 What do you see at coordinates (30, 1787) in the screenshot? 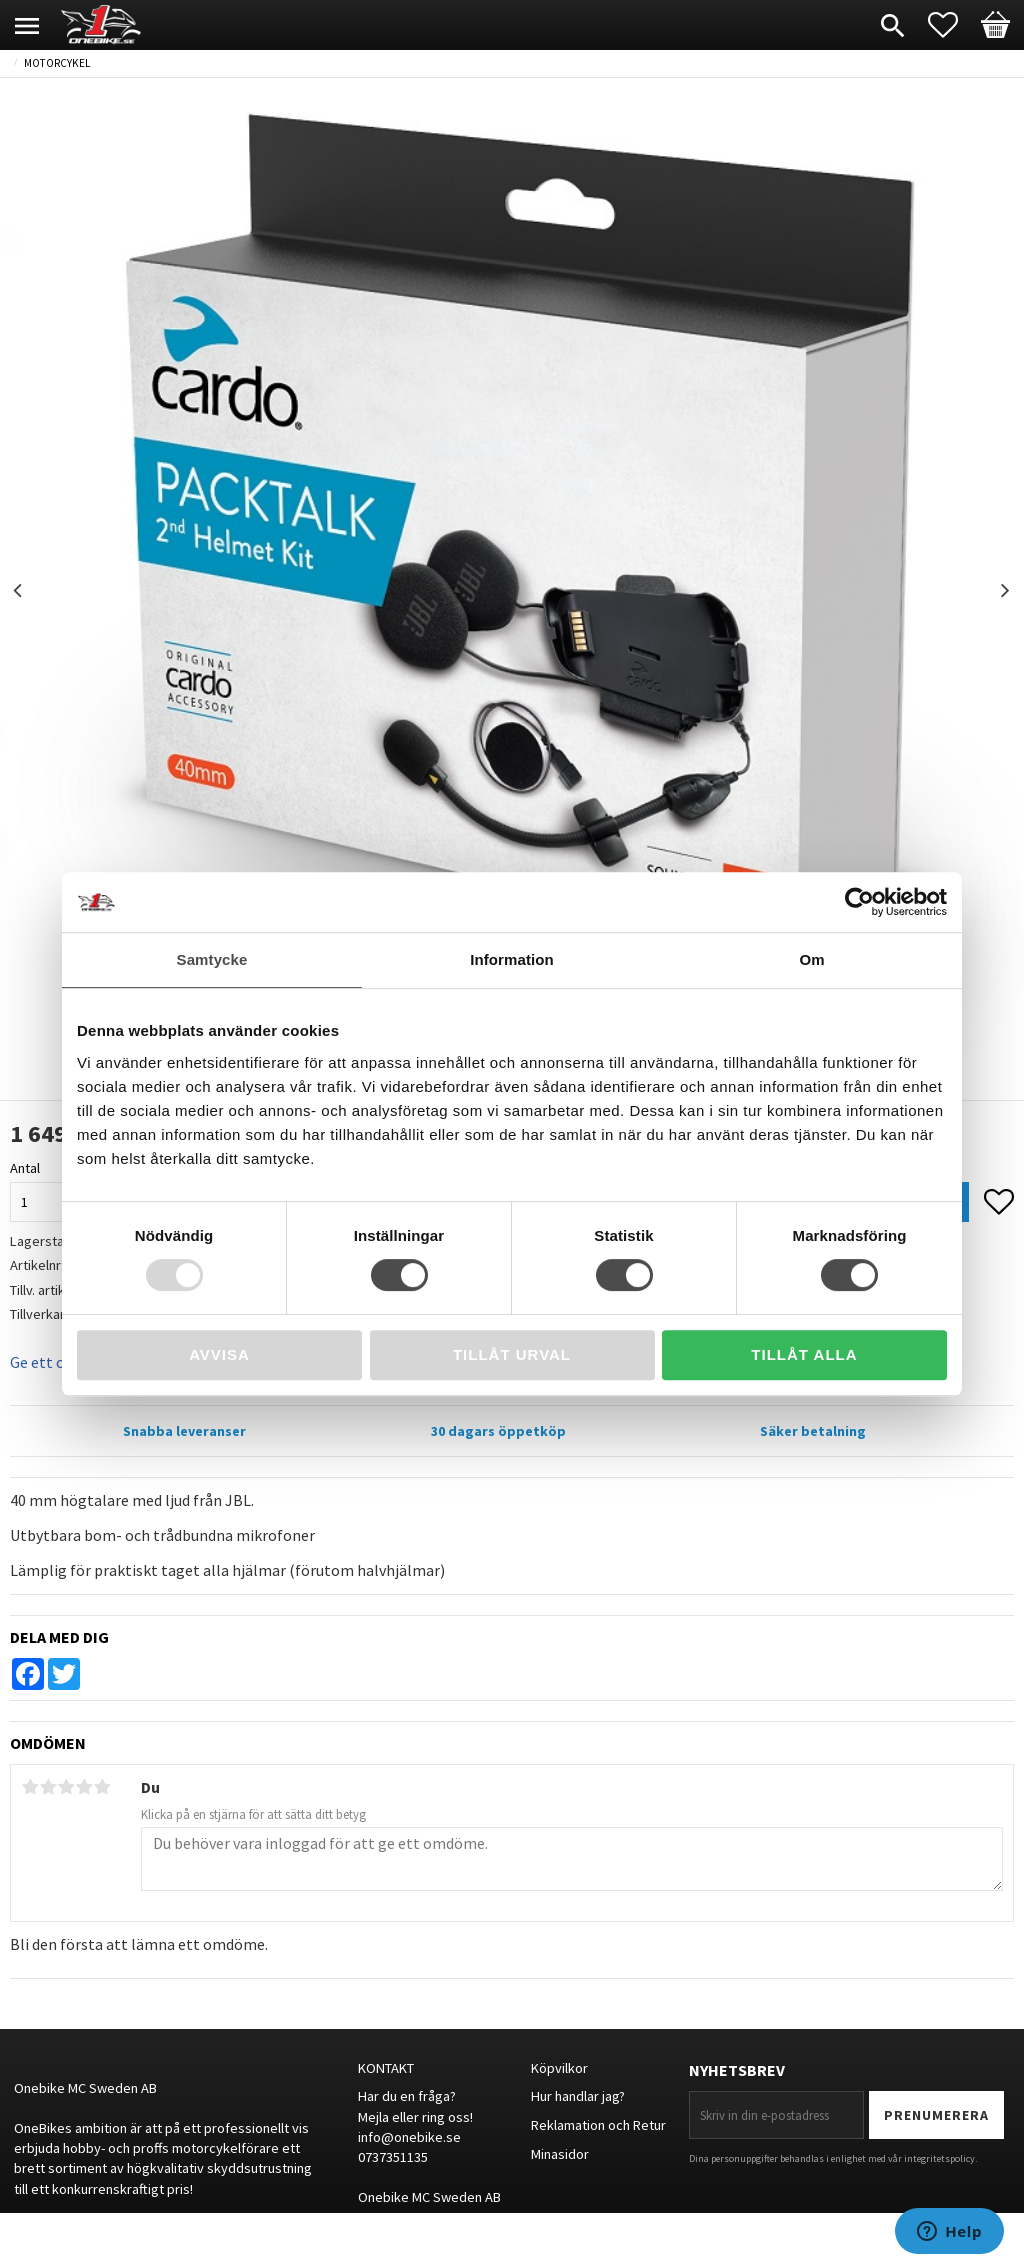
I see `1 stjärna` at bounding box center [30, 1787].